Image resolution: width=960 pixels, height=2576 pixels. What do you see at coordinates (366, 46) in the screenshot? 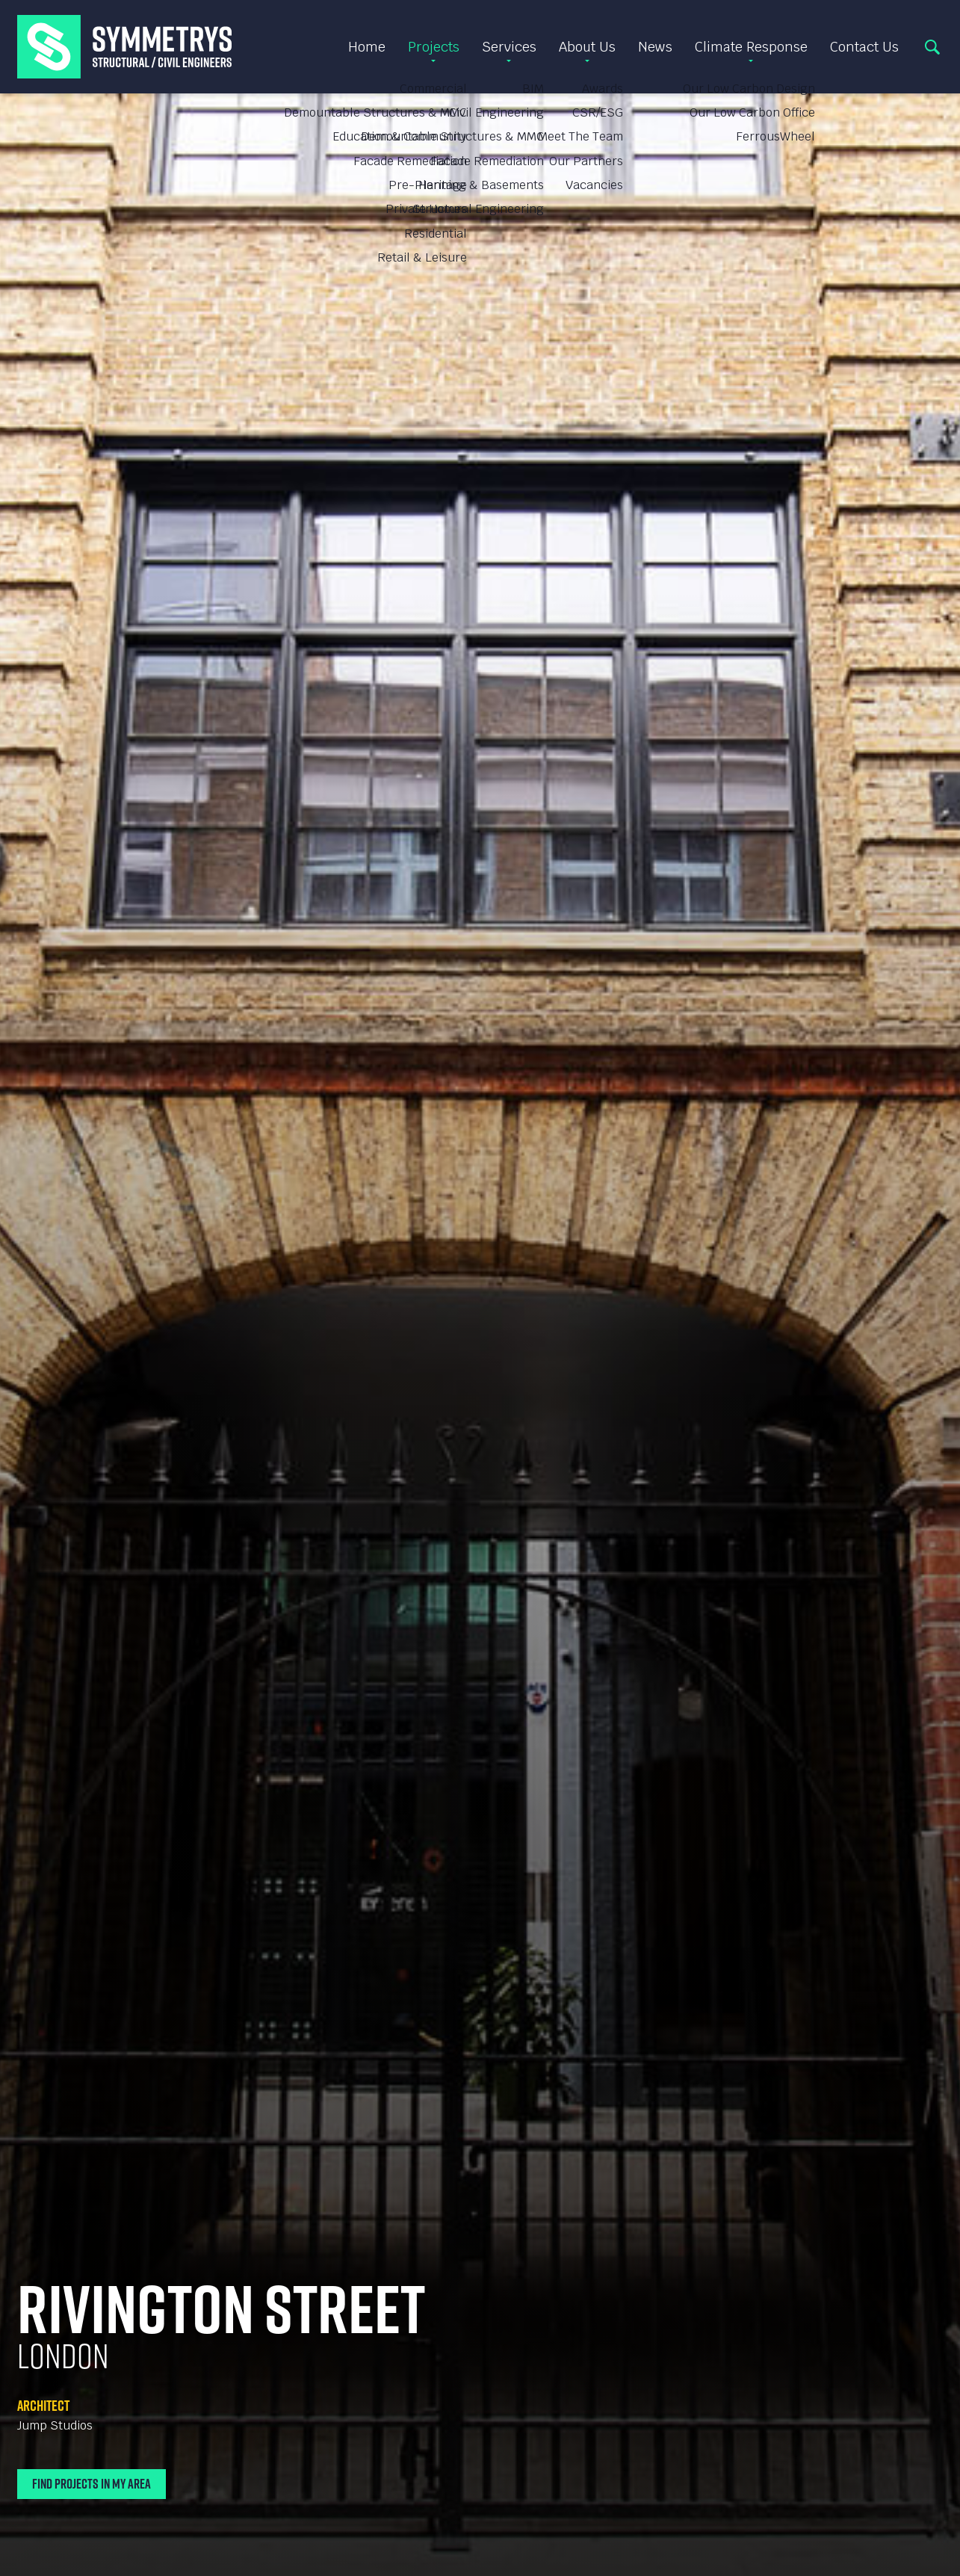
I see `Home` at bounding box center [366, 46].